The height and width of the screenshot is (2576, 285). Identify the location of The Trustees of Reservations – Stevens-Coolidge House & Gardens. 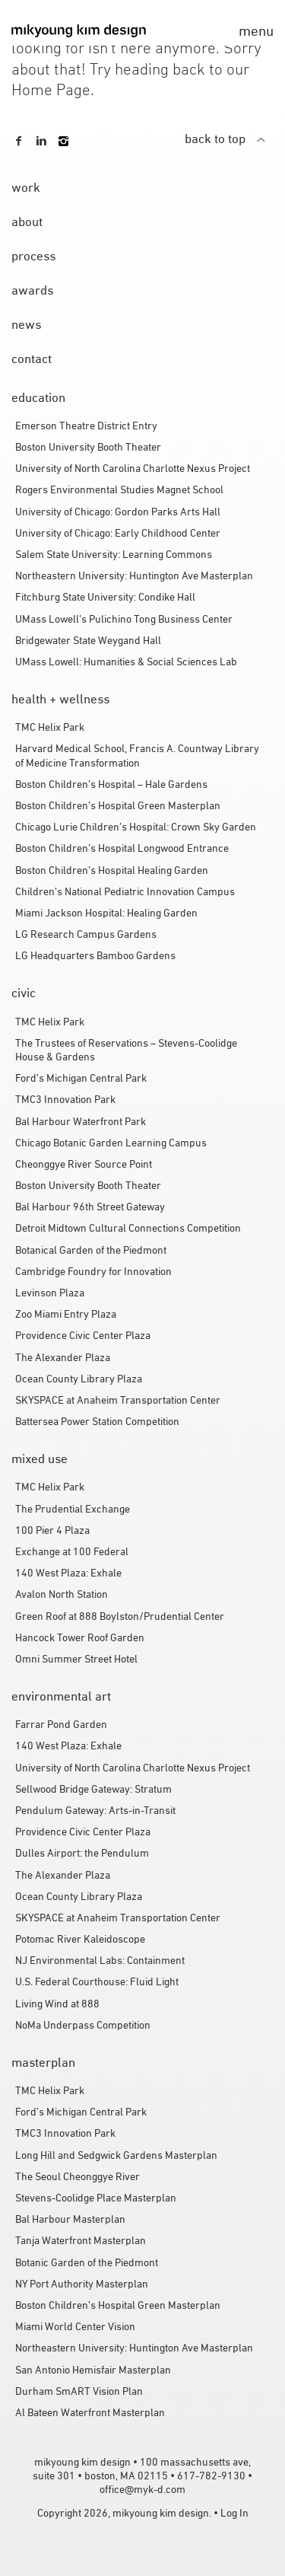
(126, 1051).